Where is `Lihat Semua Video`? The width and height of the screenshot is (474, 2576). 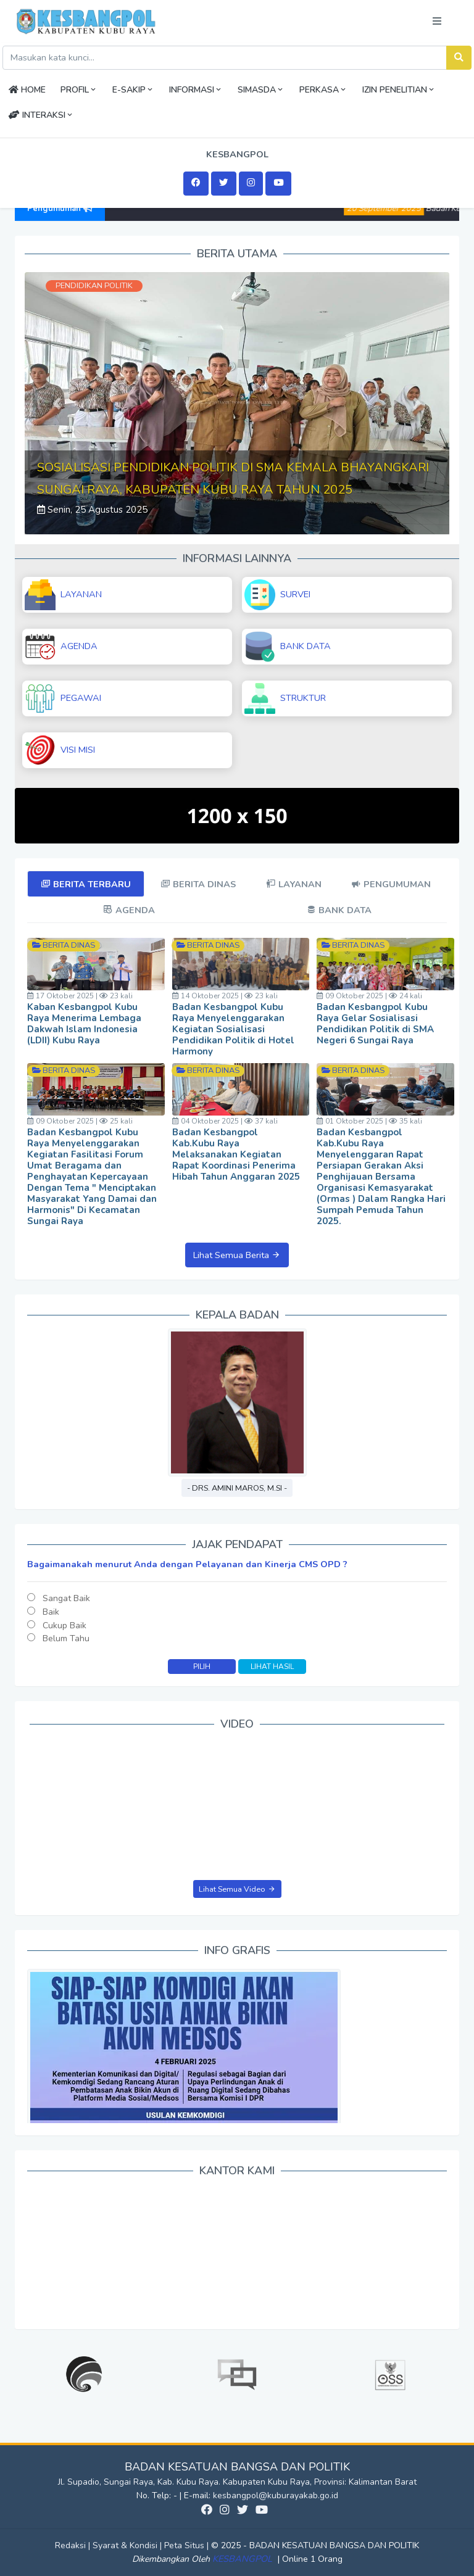 Lihat Semua Video is located at coordinates (237, 1889).